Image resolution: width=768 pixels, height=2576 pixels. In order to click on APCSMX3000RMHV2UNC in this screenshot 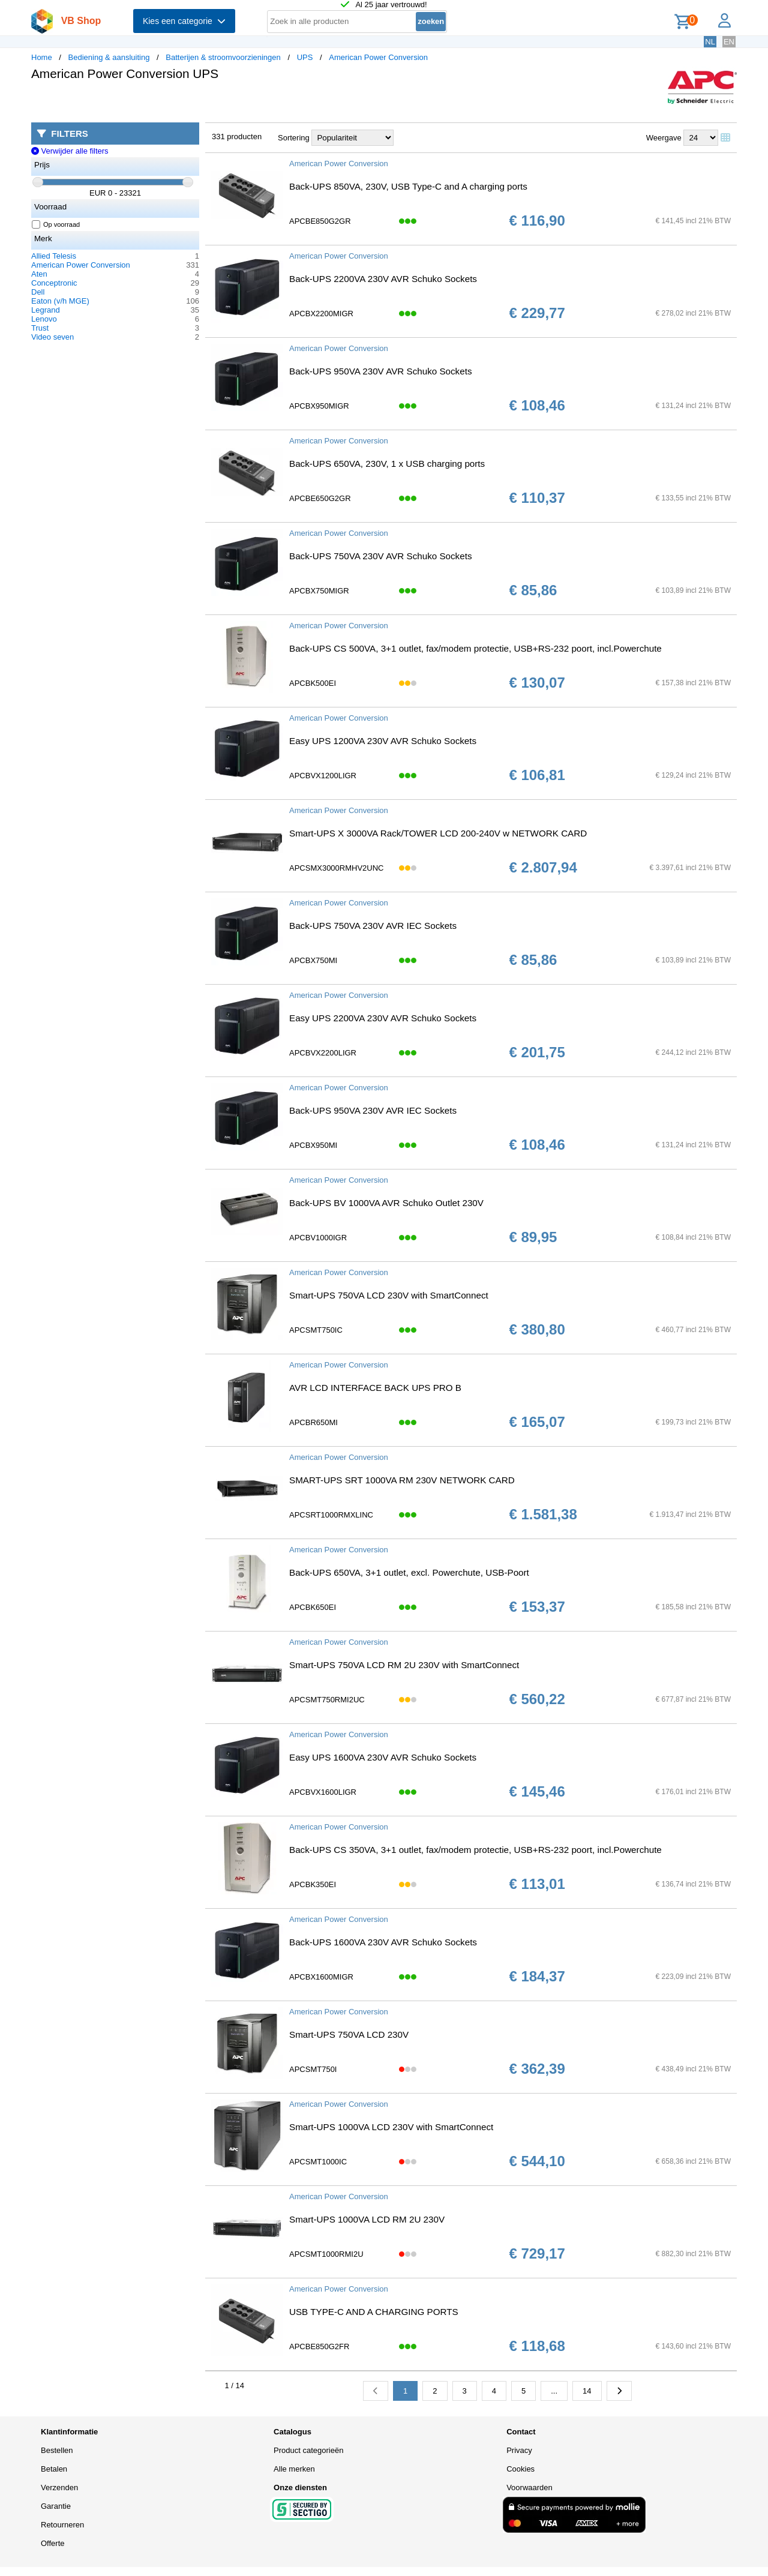, I will do `click(336, 867)`.